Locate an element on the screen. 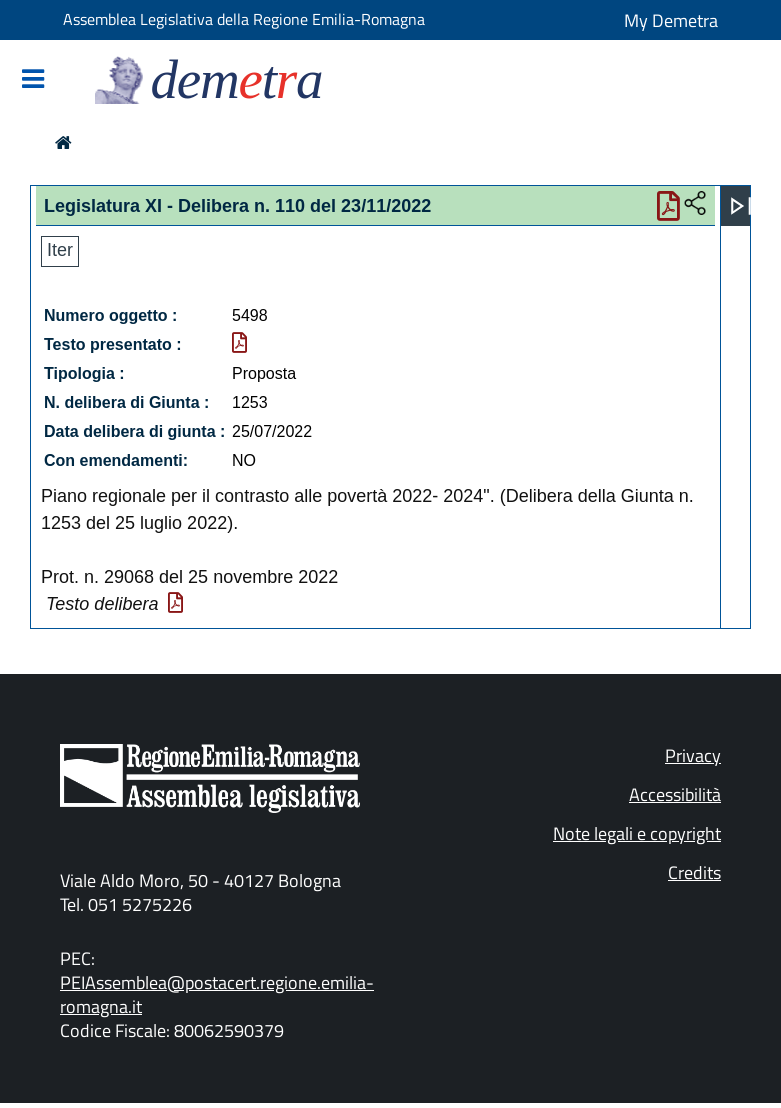 Image resolution: width=781 pixels, height=1108 pixels. [Apri menu] is located at coordinates (741, 206).